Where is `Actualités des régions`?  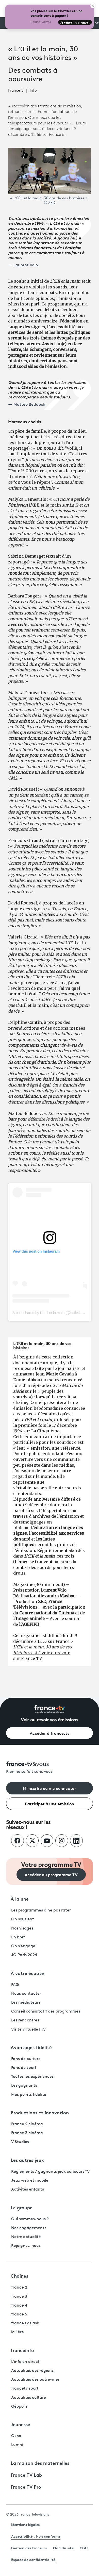 Actualités des régions is located at coordinates (32, 2371).